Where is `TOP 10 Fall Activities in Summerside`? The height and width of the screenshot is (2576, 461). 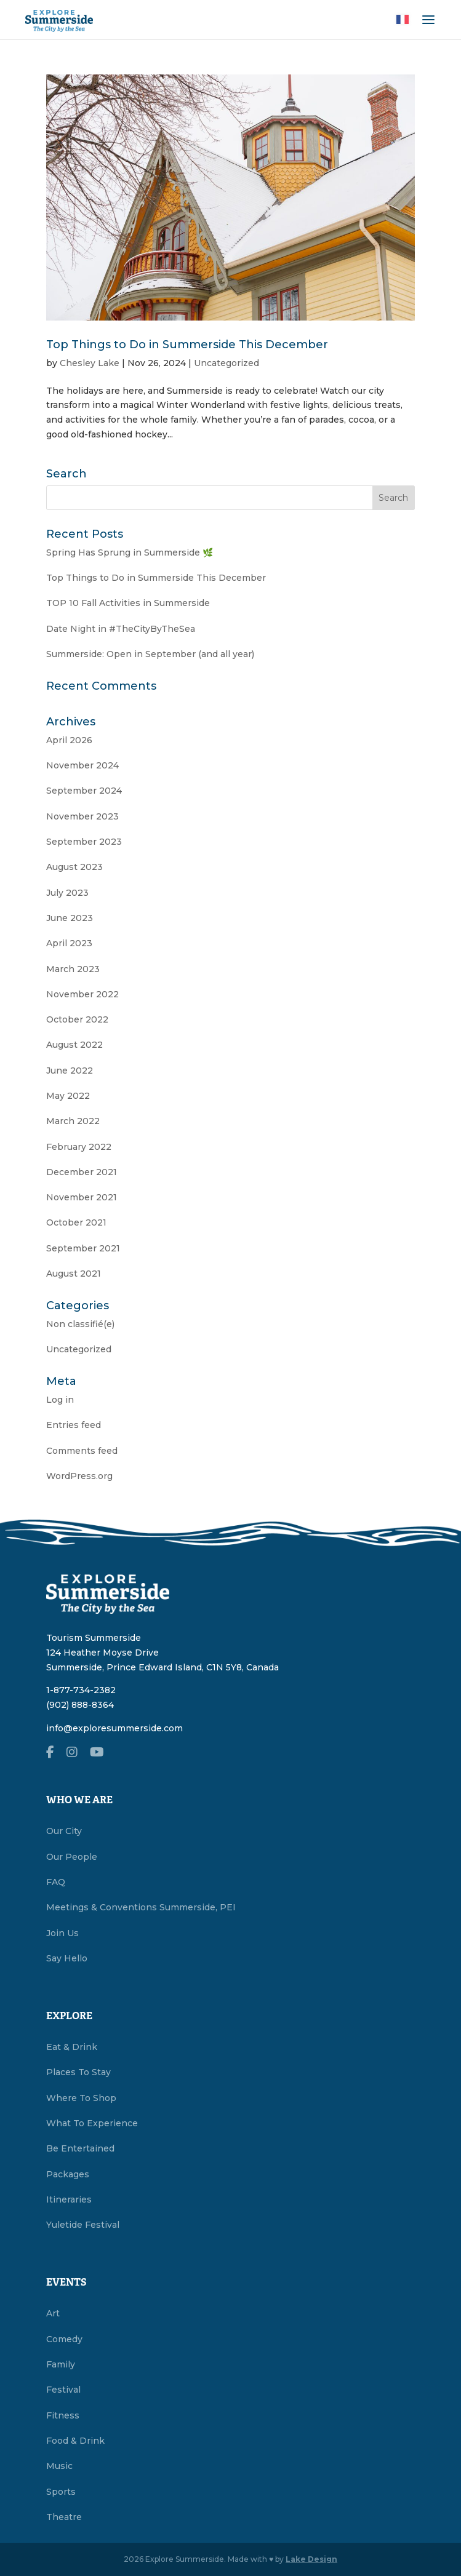 TOP 10 Fall Activities in Summerside is located at coordinates (128, 602).